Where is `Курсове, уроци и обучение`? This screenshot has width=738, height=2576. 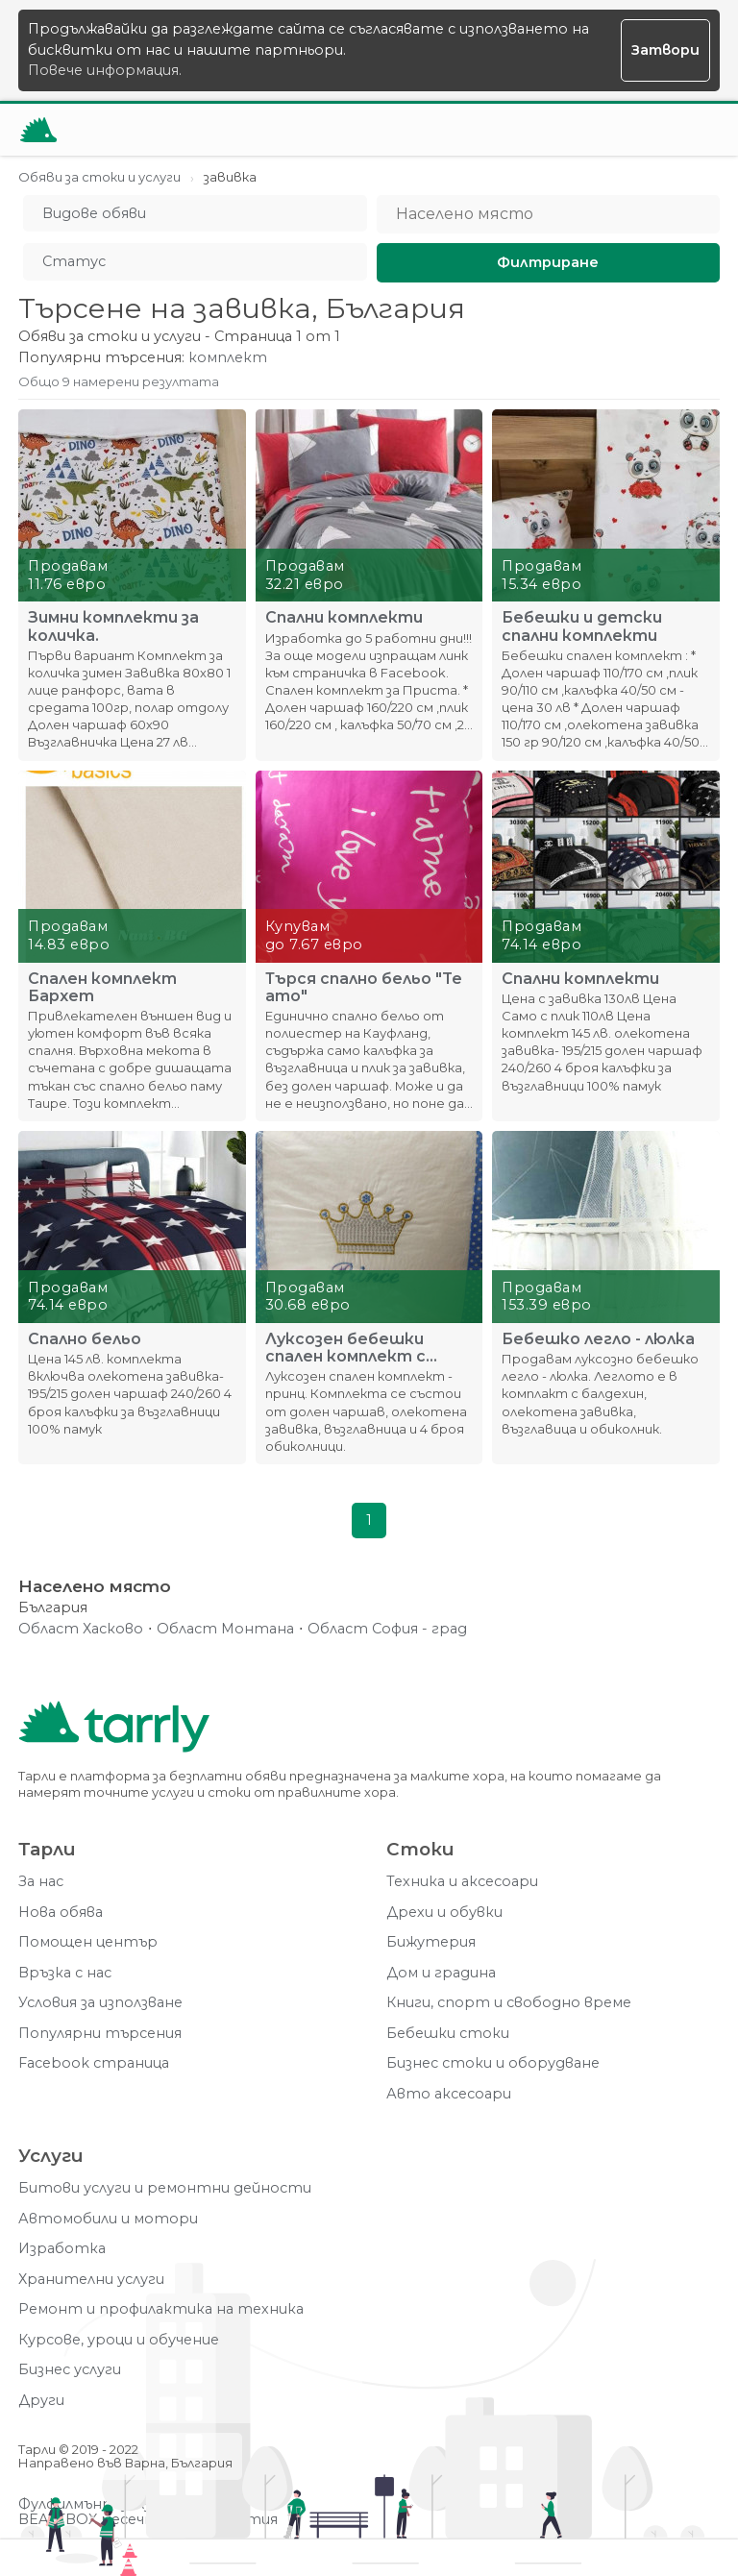 Курсове, уроци и обучение is located at coordinates (118, 2340).